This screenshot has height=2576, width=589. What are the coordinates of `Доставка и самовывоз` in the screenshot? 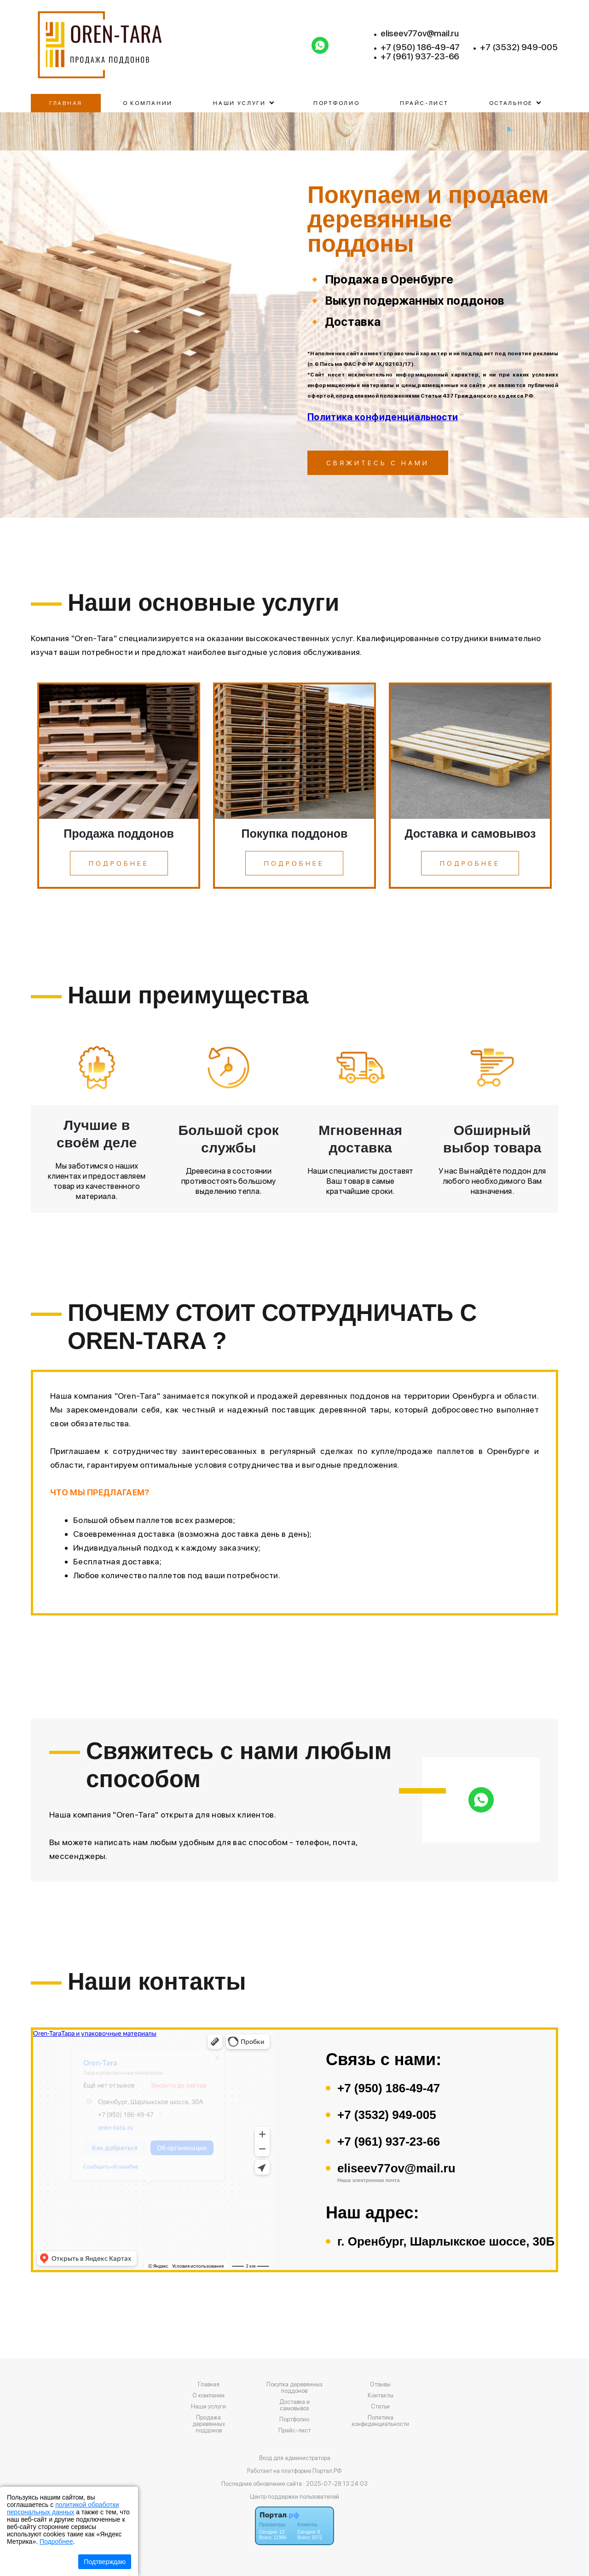 It's located at (294, 2405).